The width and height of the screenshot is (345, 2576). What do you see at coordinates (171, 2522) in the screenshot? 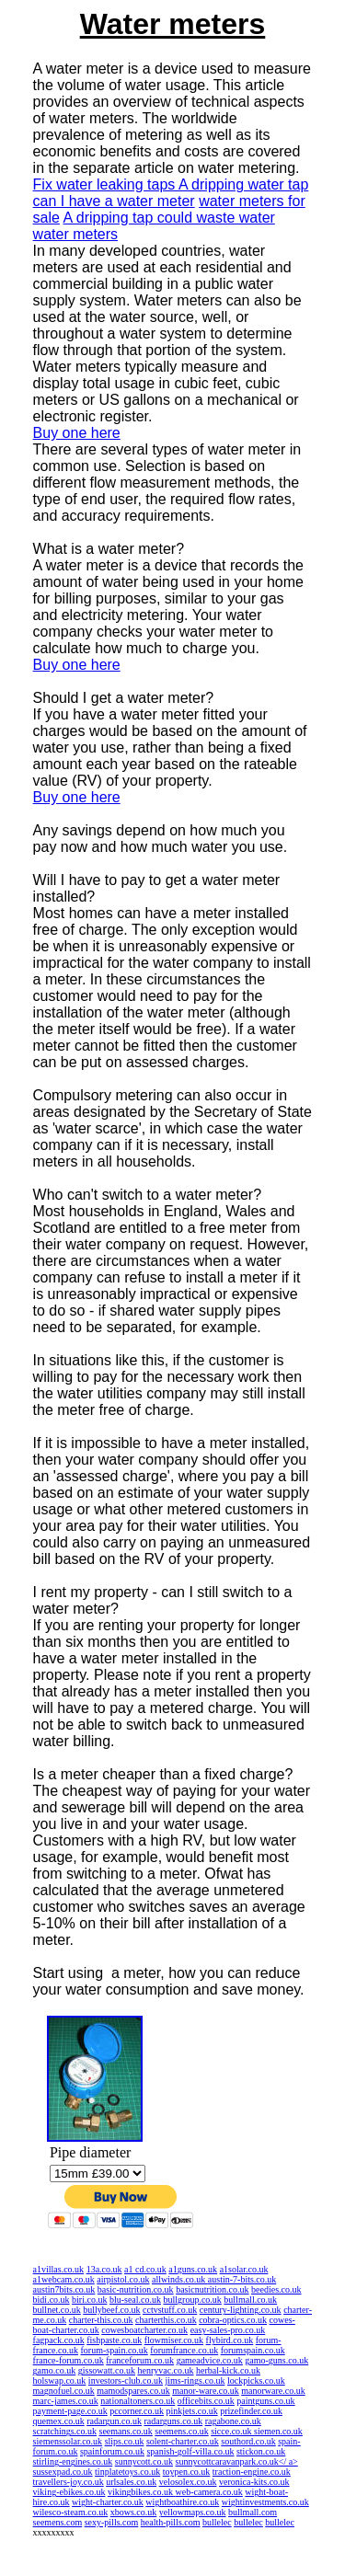
I see `health-pills.com` at bounding box center [171, 2522].